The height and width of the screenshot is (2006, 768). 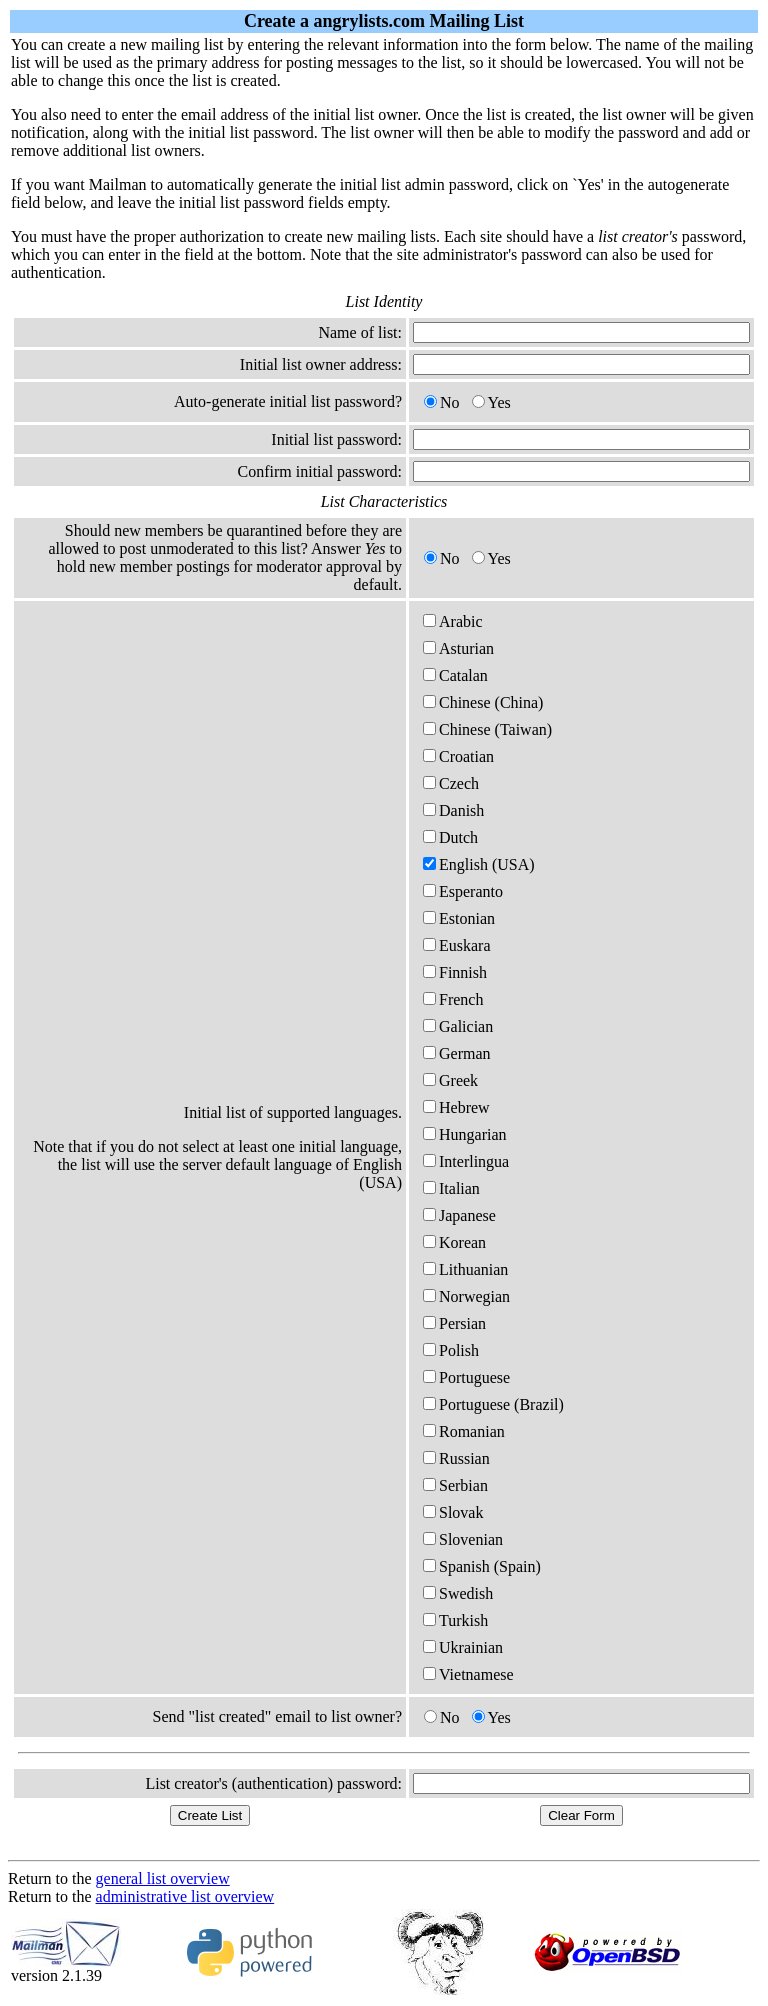 What do you see at coordinates (465, 1269) in the screenshot?
I see `Lithuanian` at bounding box center [465, 1269].